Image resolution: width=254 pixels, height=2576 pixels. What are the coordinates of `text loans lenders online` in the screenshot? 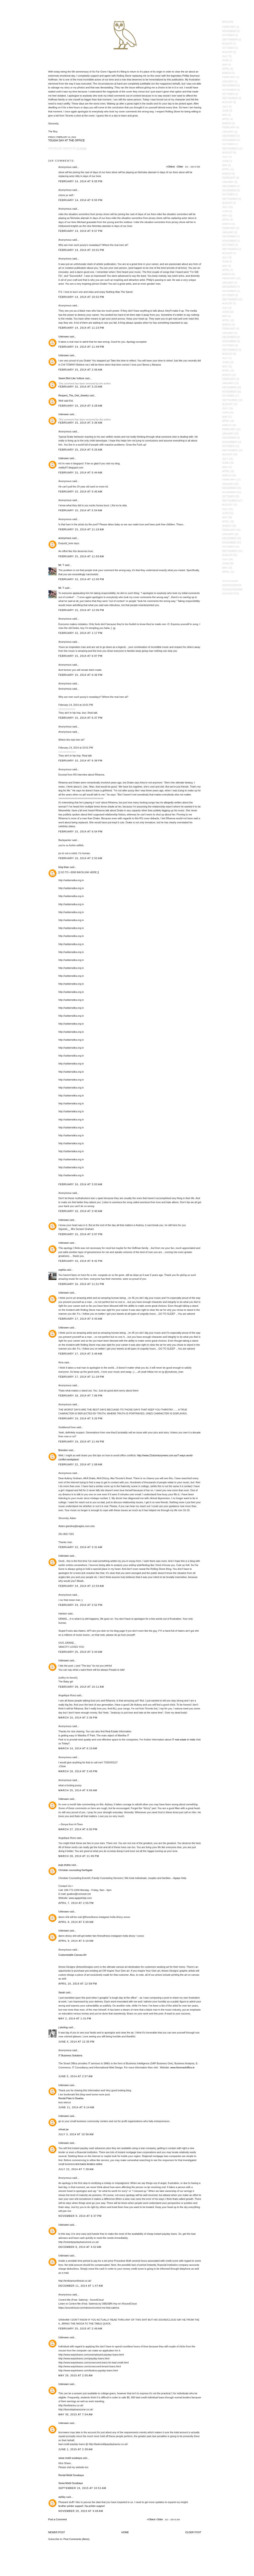 It's located at (89, 2164).